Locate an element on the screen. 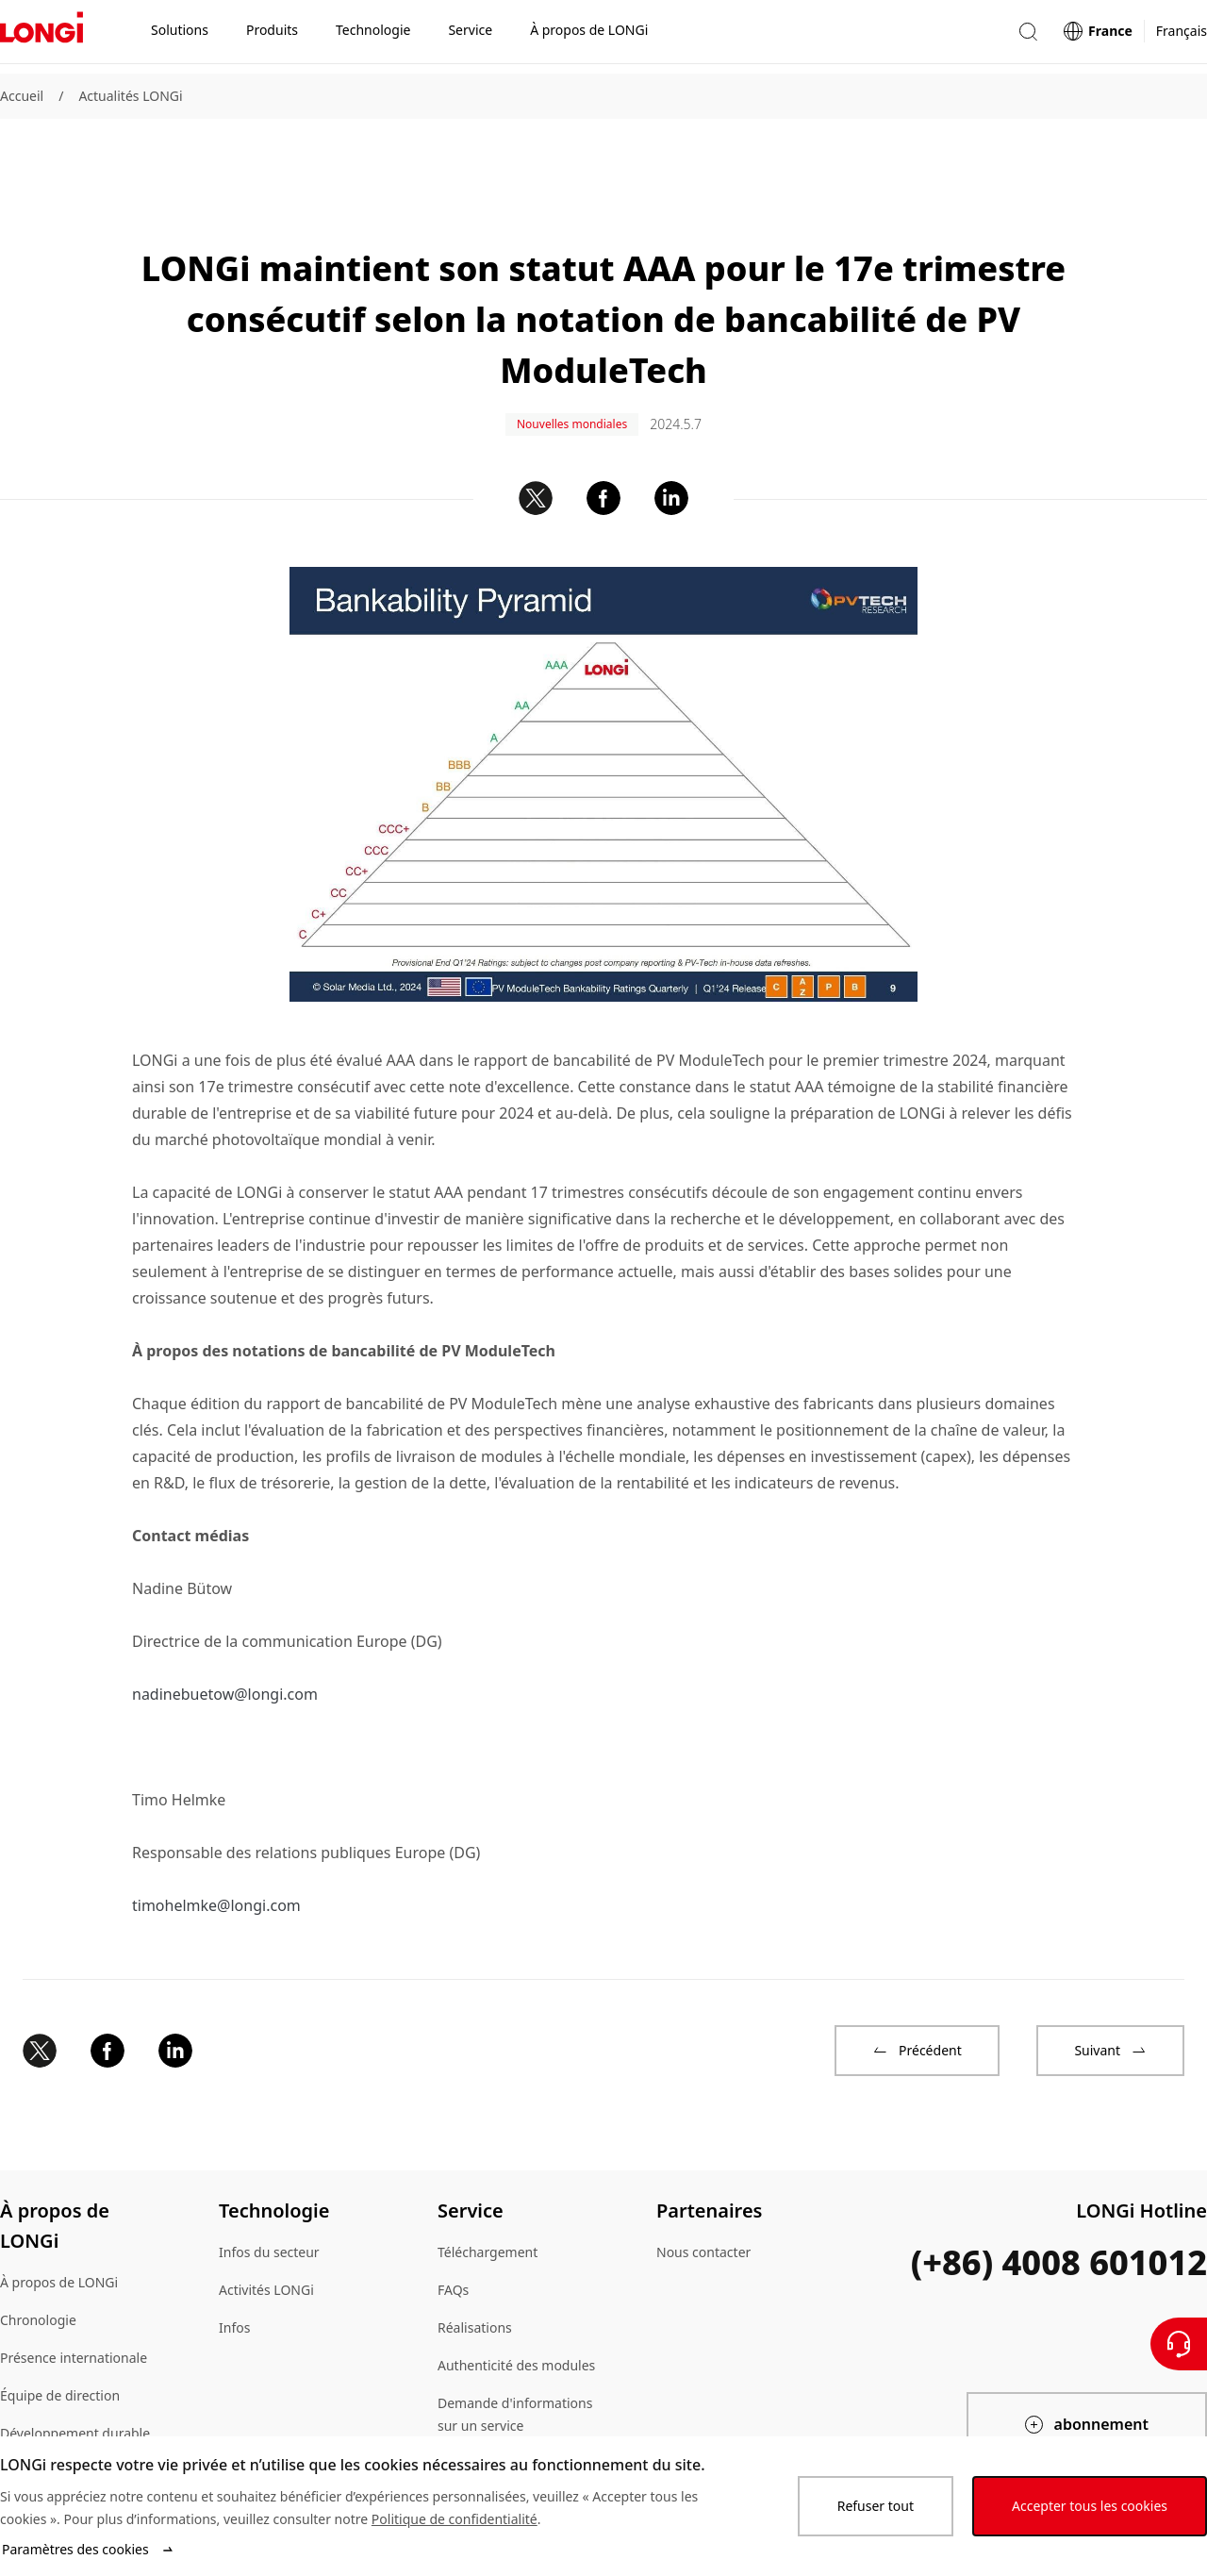 This screenshot has height=2576, width=1207. Actualités LONGi is located at coordinates (130, 96).